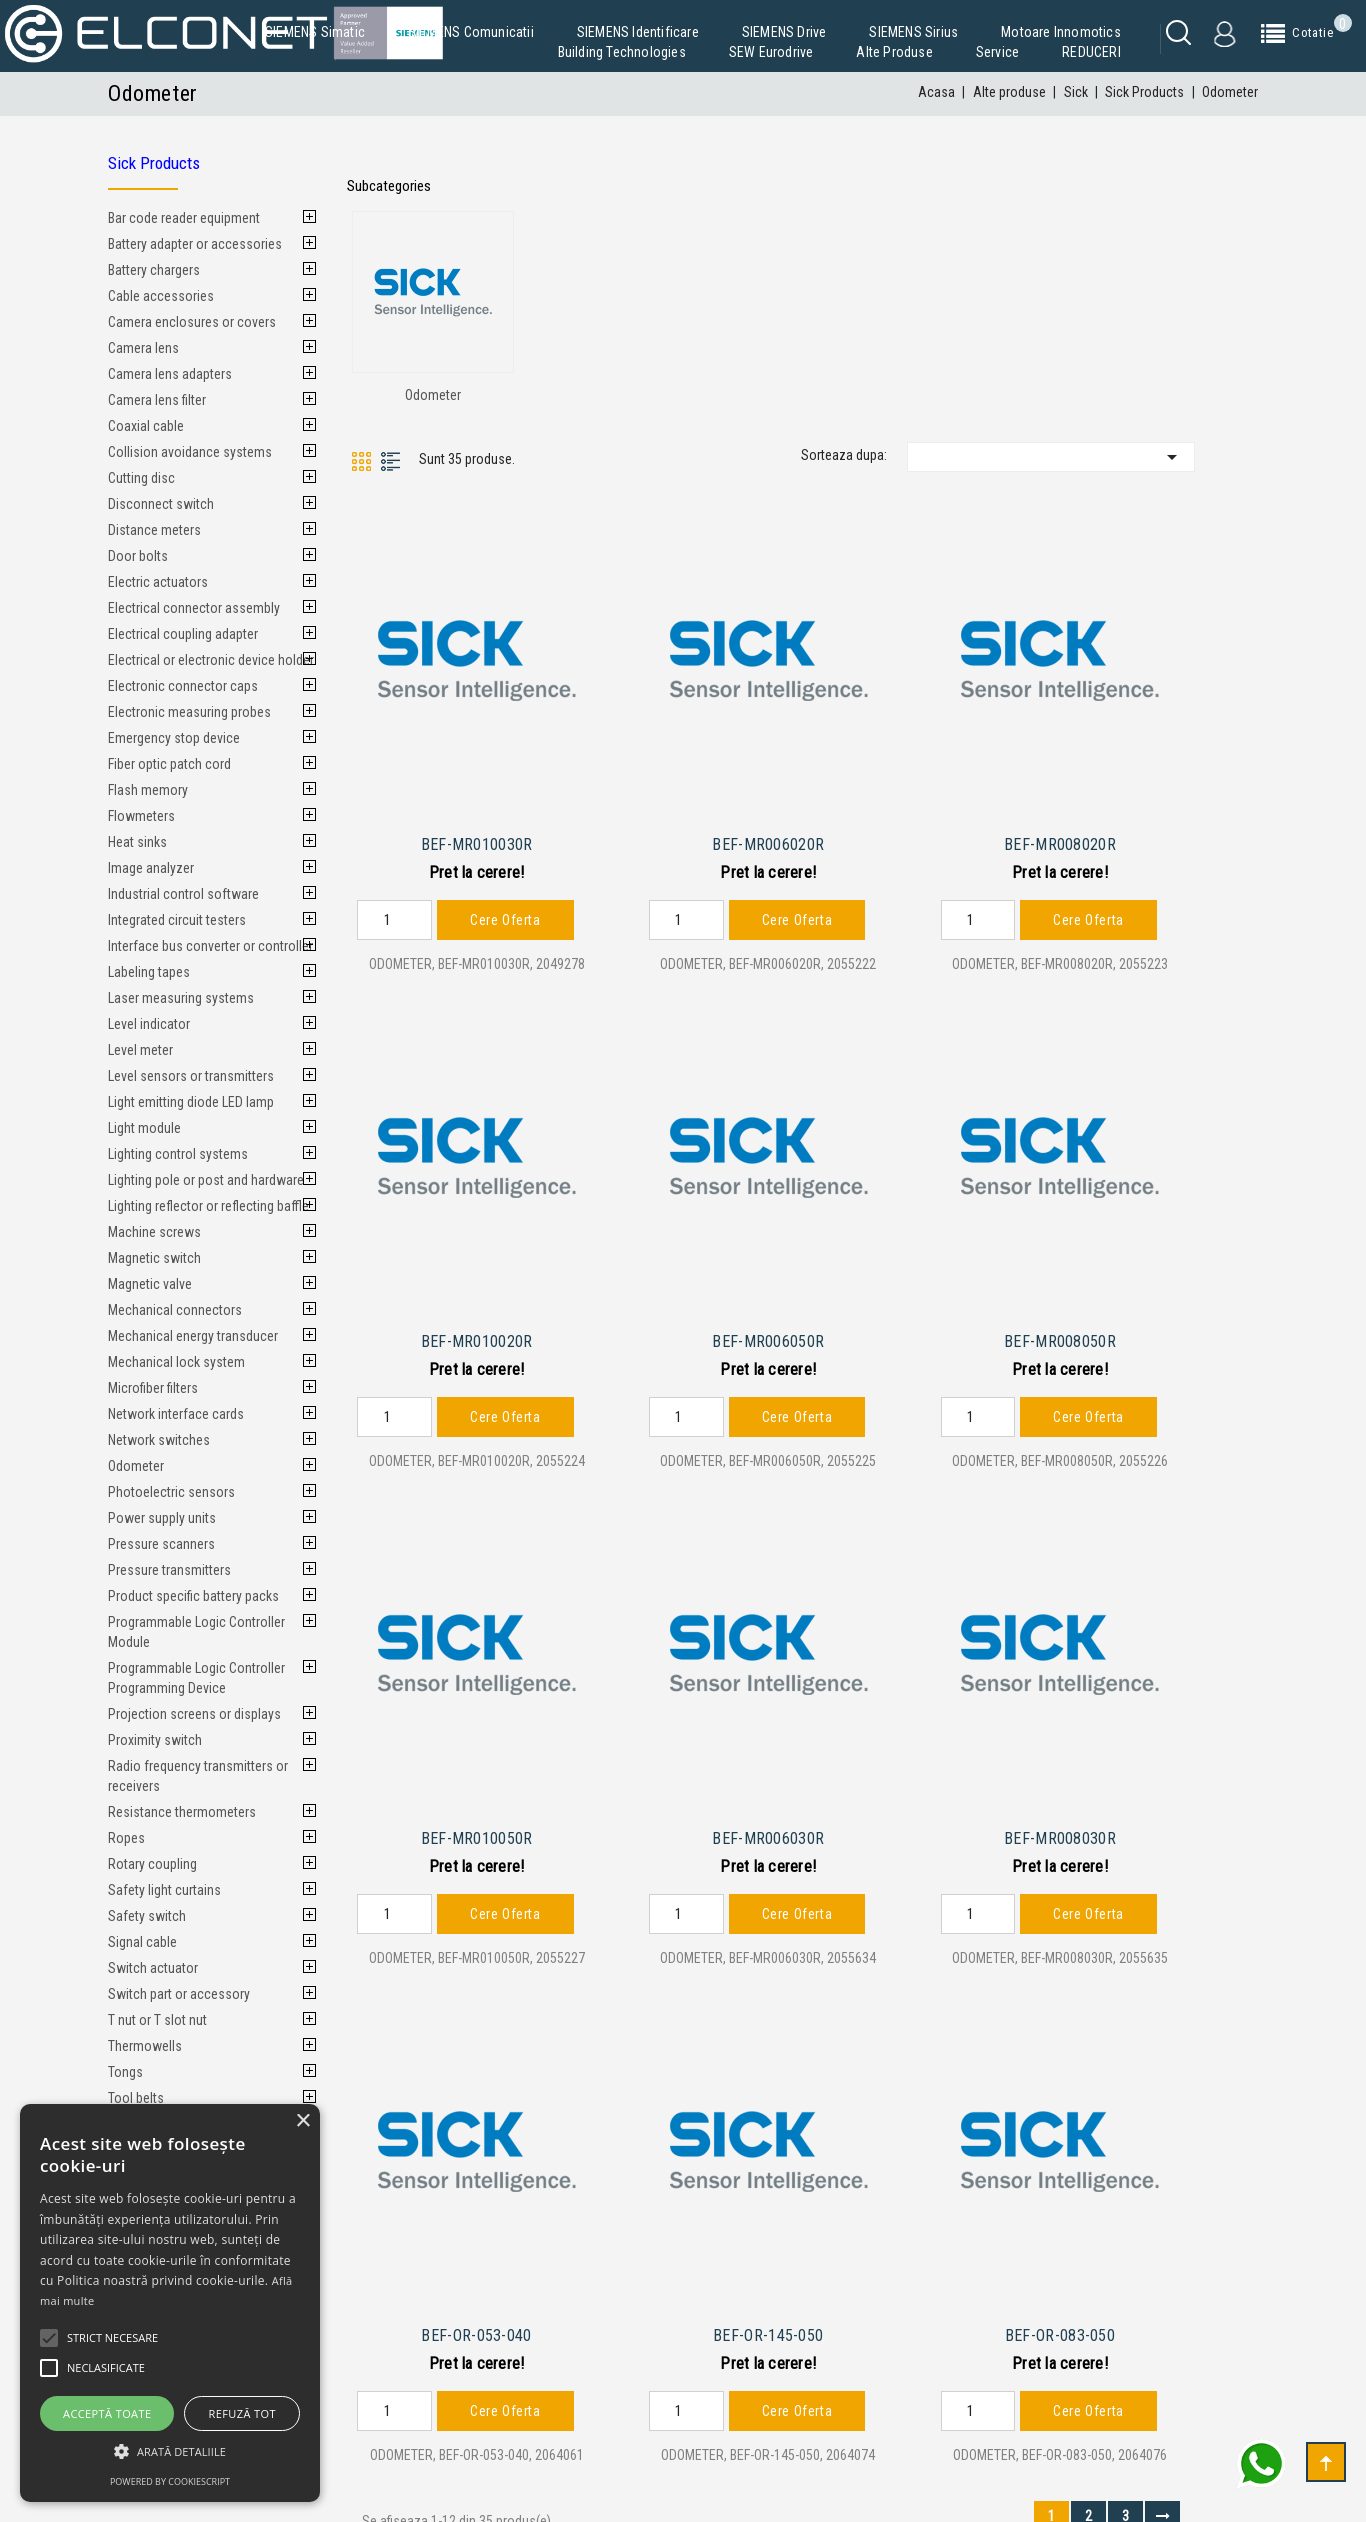 This screenshot has height=2522, width=1366. I want to click on BEF-MR006020R, so click(768, 838).